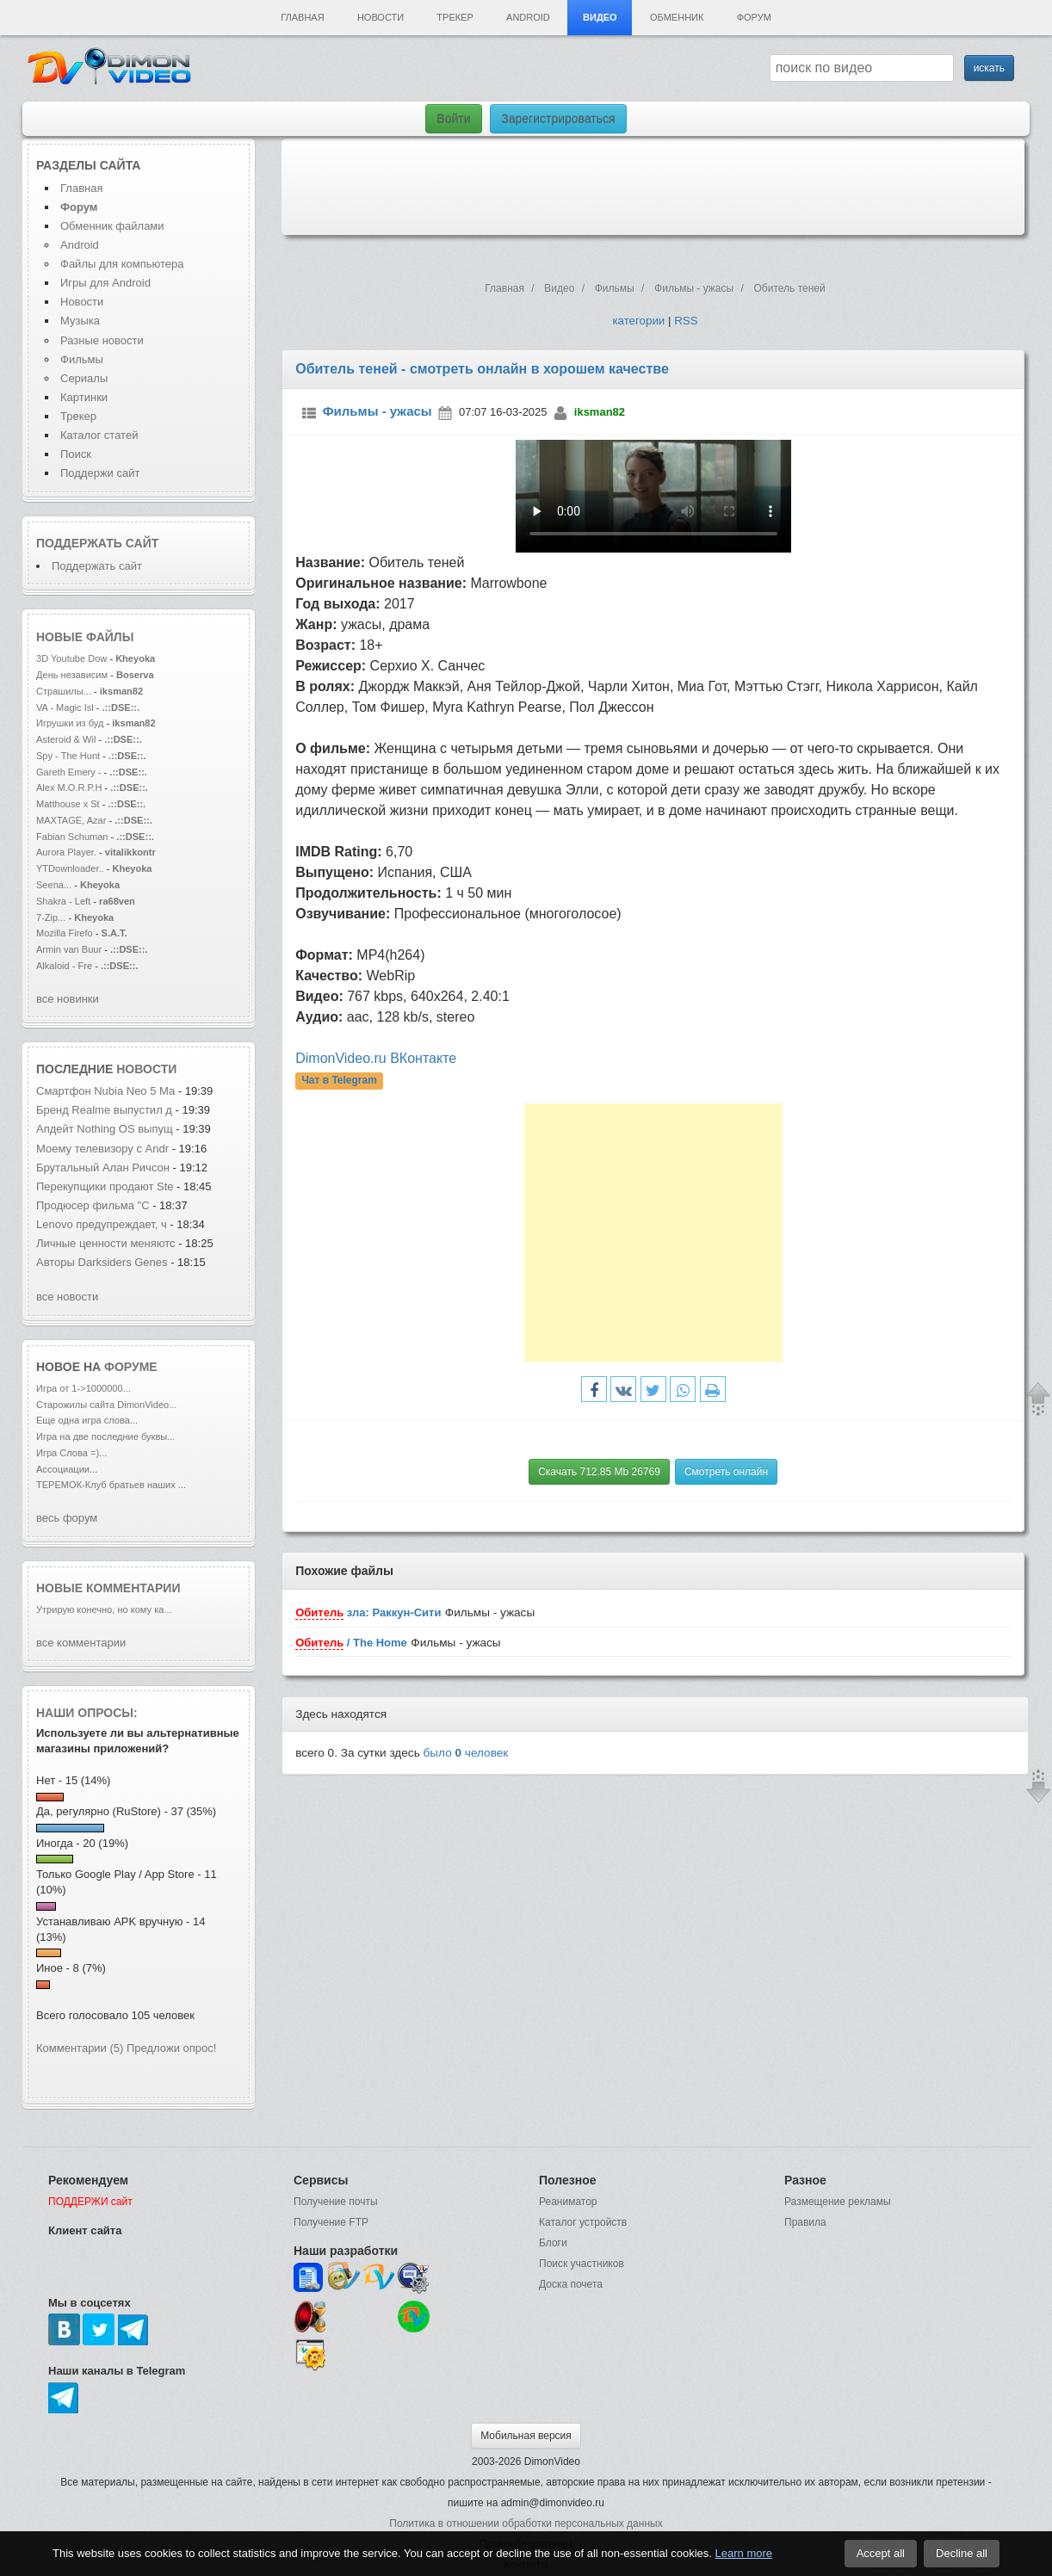 The width and height of the screenshot is (1052, 2576). I want to click on Форум, so click(754, 17).